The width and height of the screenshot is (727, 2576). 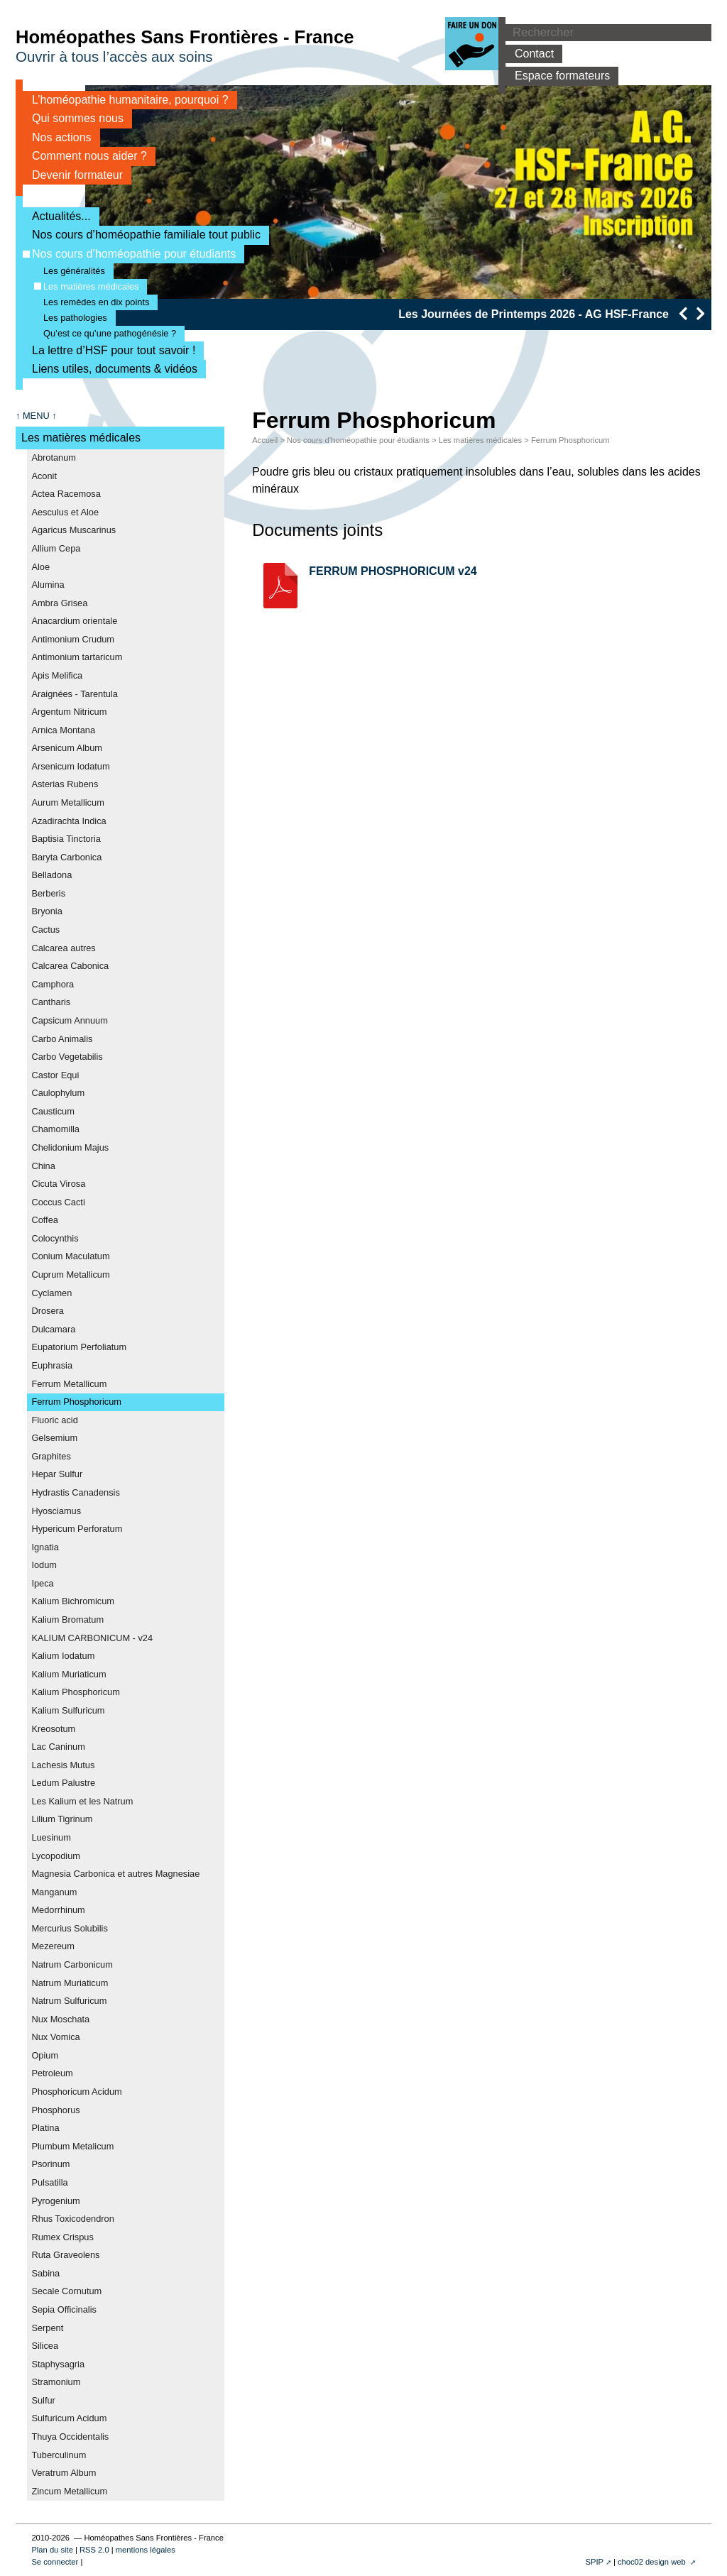 What do you see at coordinates (557, 76) in the screenshot?
I see `Espace formateurs` at bounding box center [557, 76].